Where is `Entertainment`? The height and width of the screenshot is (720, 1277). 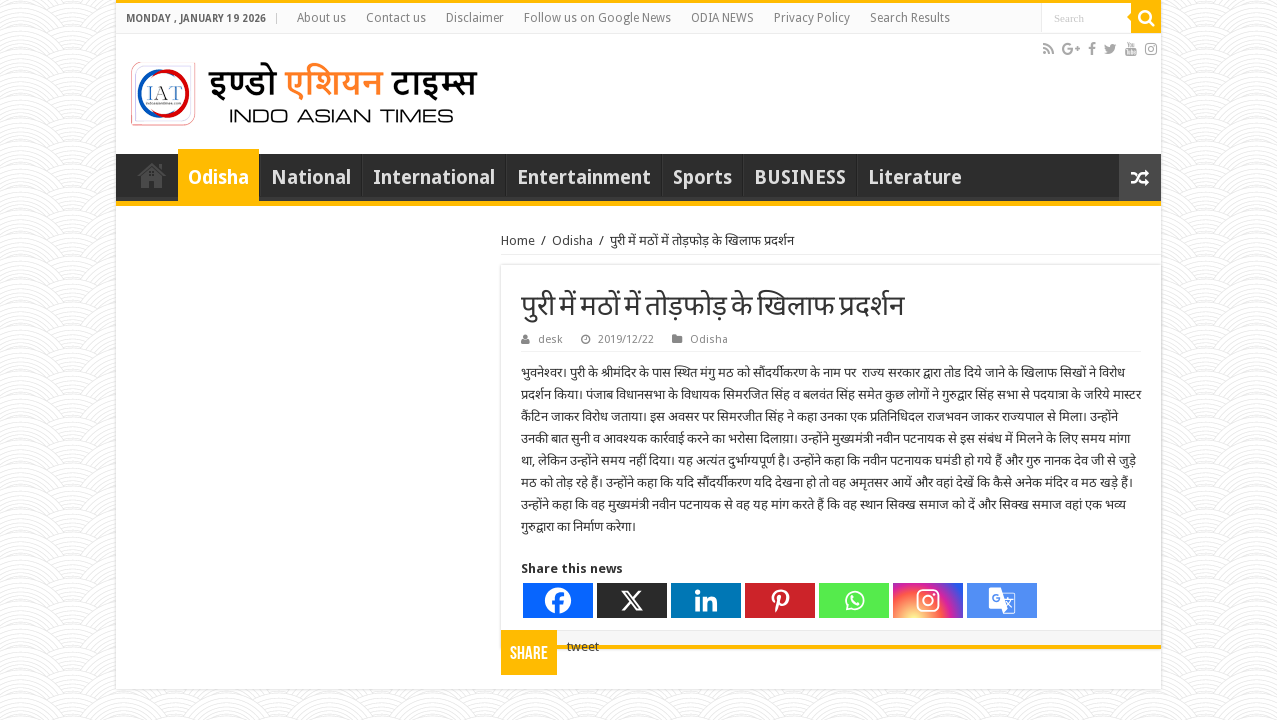 Entertainment is located at coordinates (584, 177).